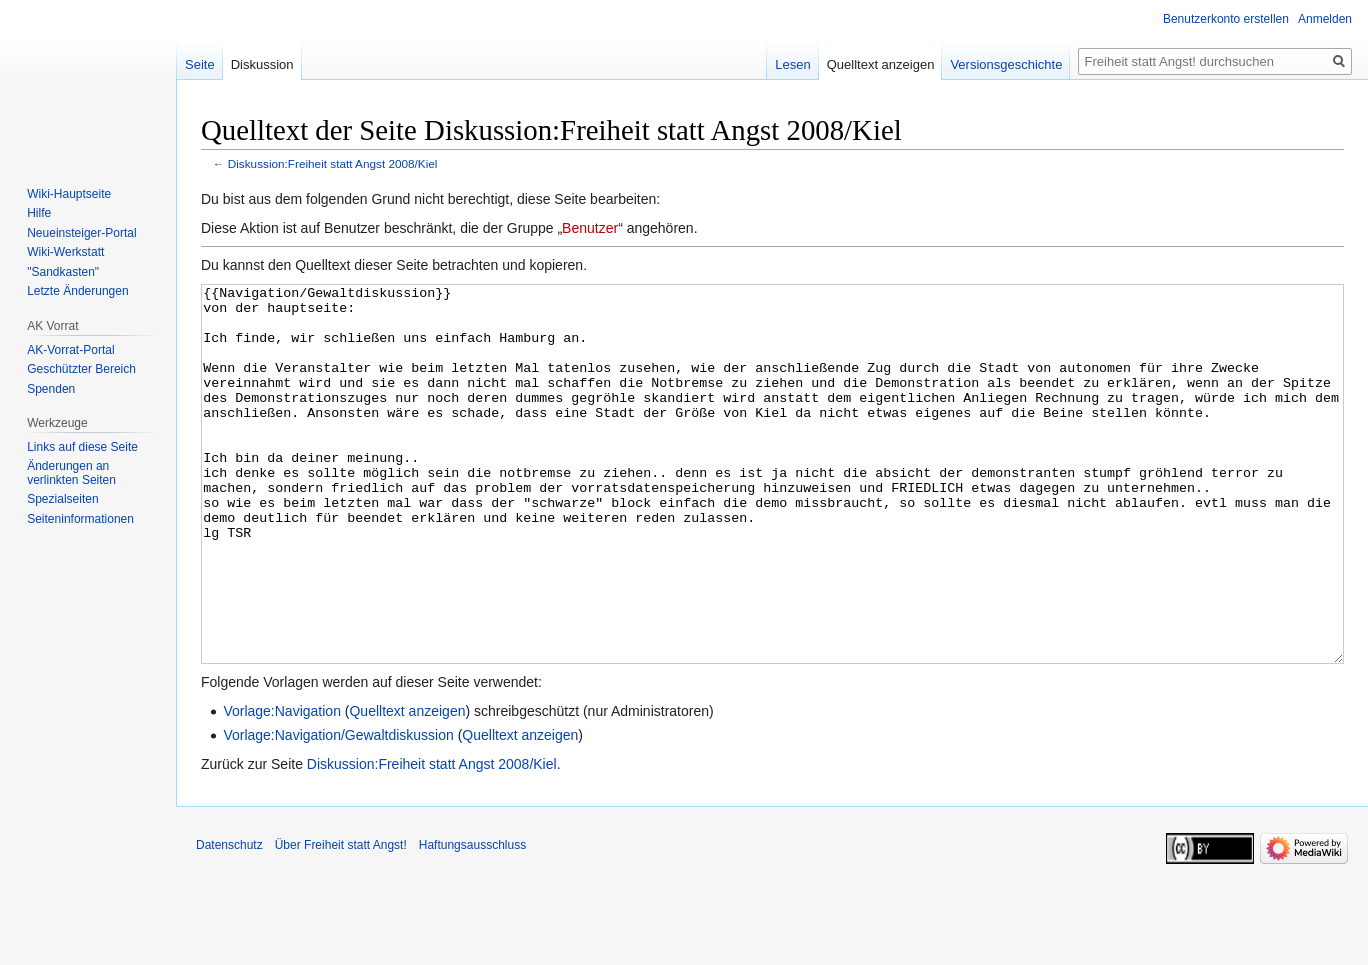  Describe the element at coordinates (262, 64) in the screenshot. I see `Diskussion` at that location.